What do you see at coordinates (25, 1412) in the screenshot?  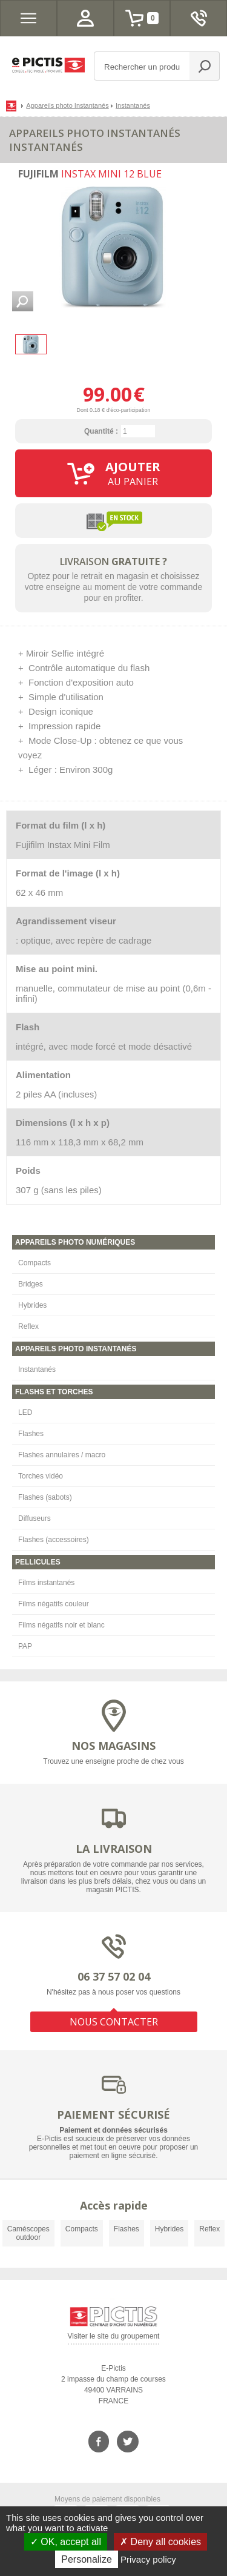 I see `LED` at bounding box center [25, 1412].